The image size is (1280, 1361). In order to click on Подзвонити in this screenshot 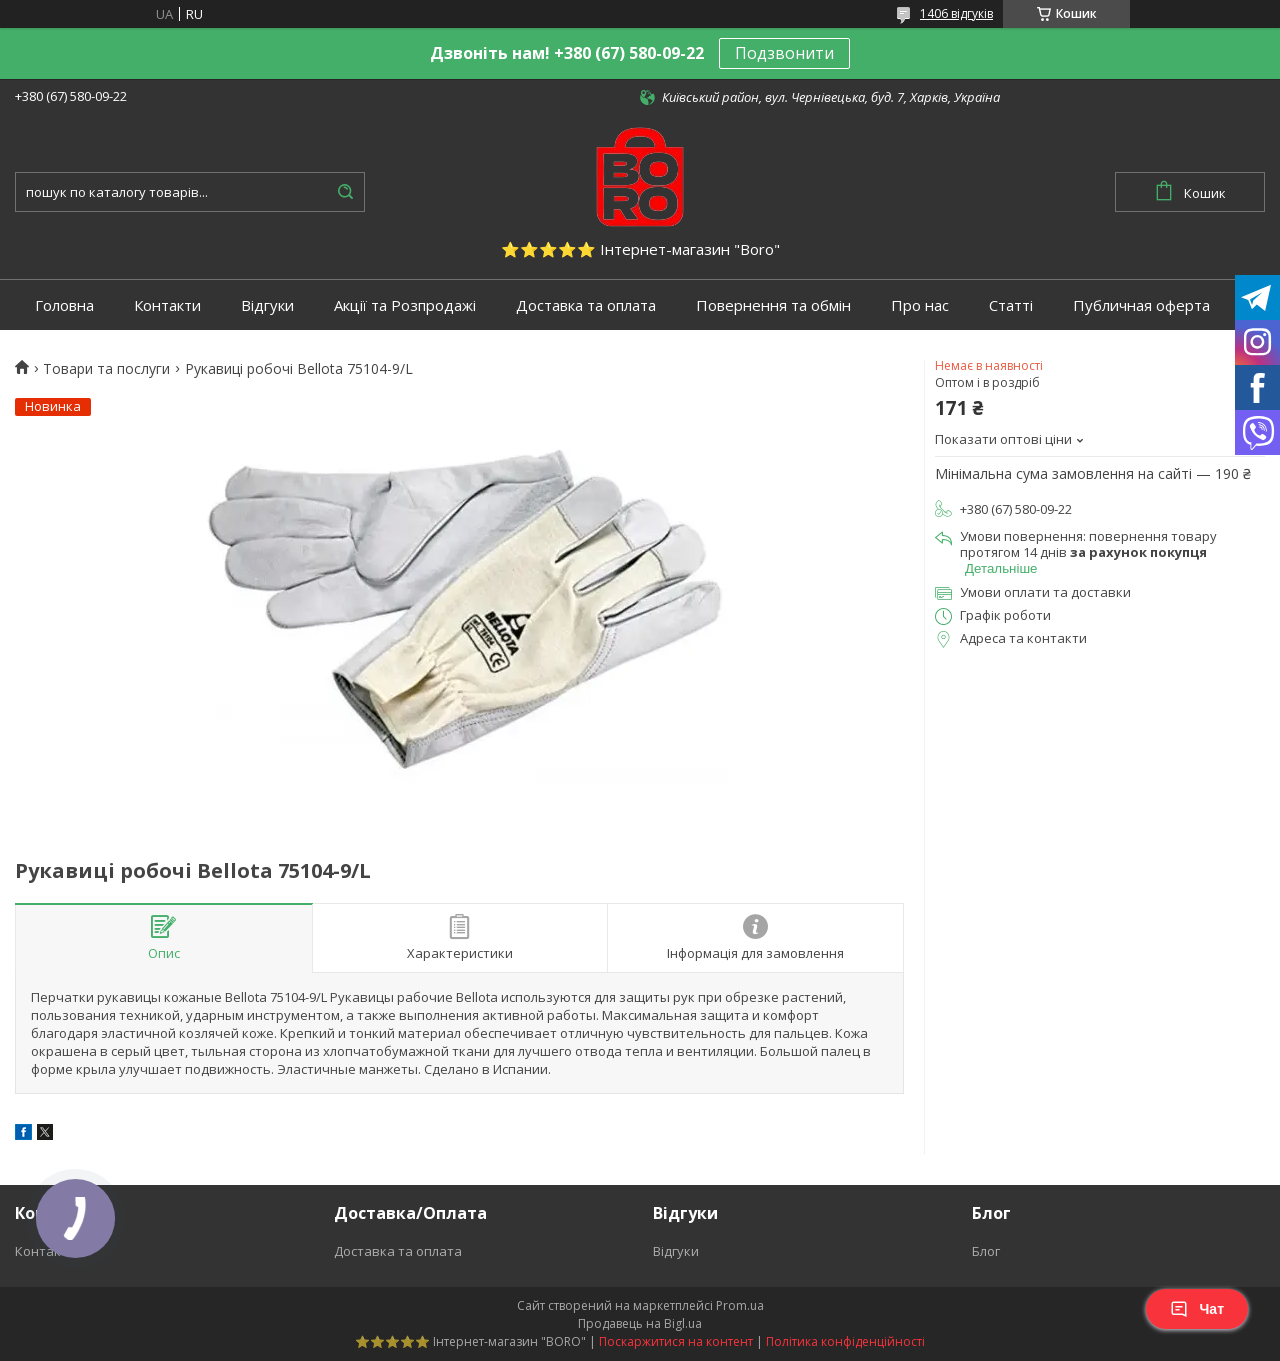, I will do `click(784, 53)`.